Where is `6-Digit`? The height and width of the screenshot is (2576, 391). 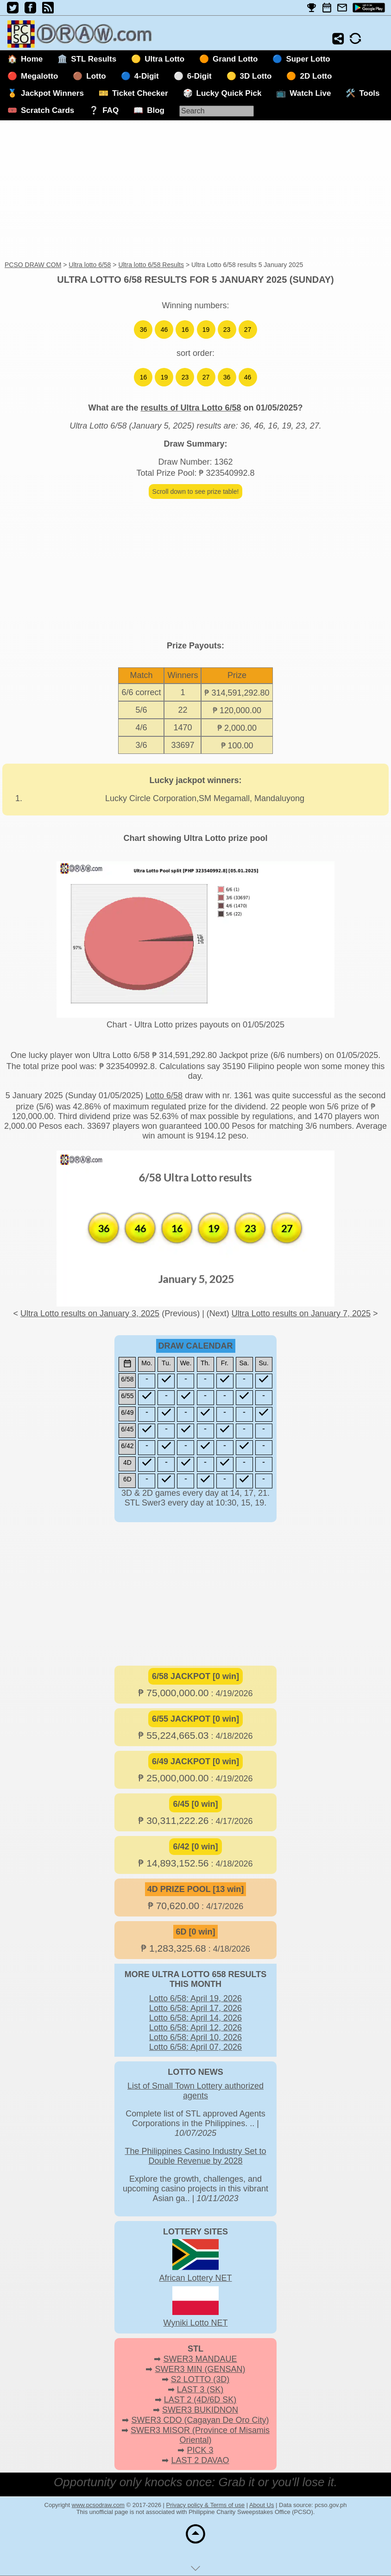 6-Digit is located at coordinates (199, 76).